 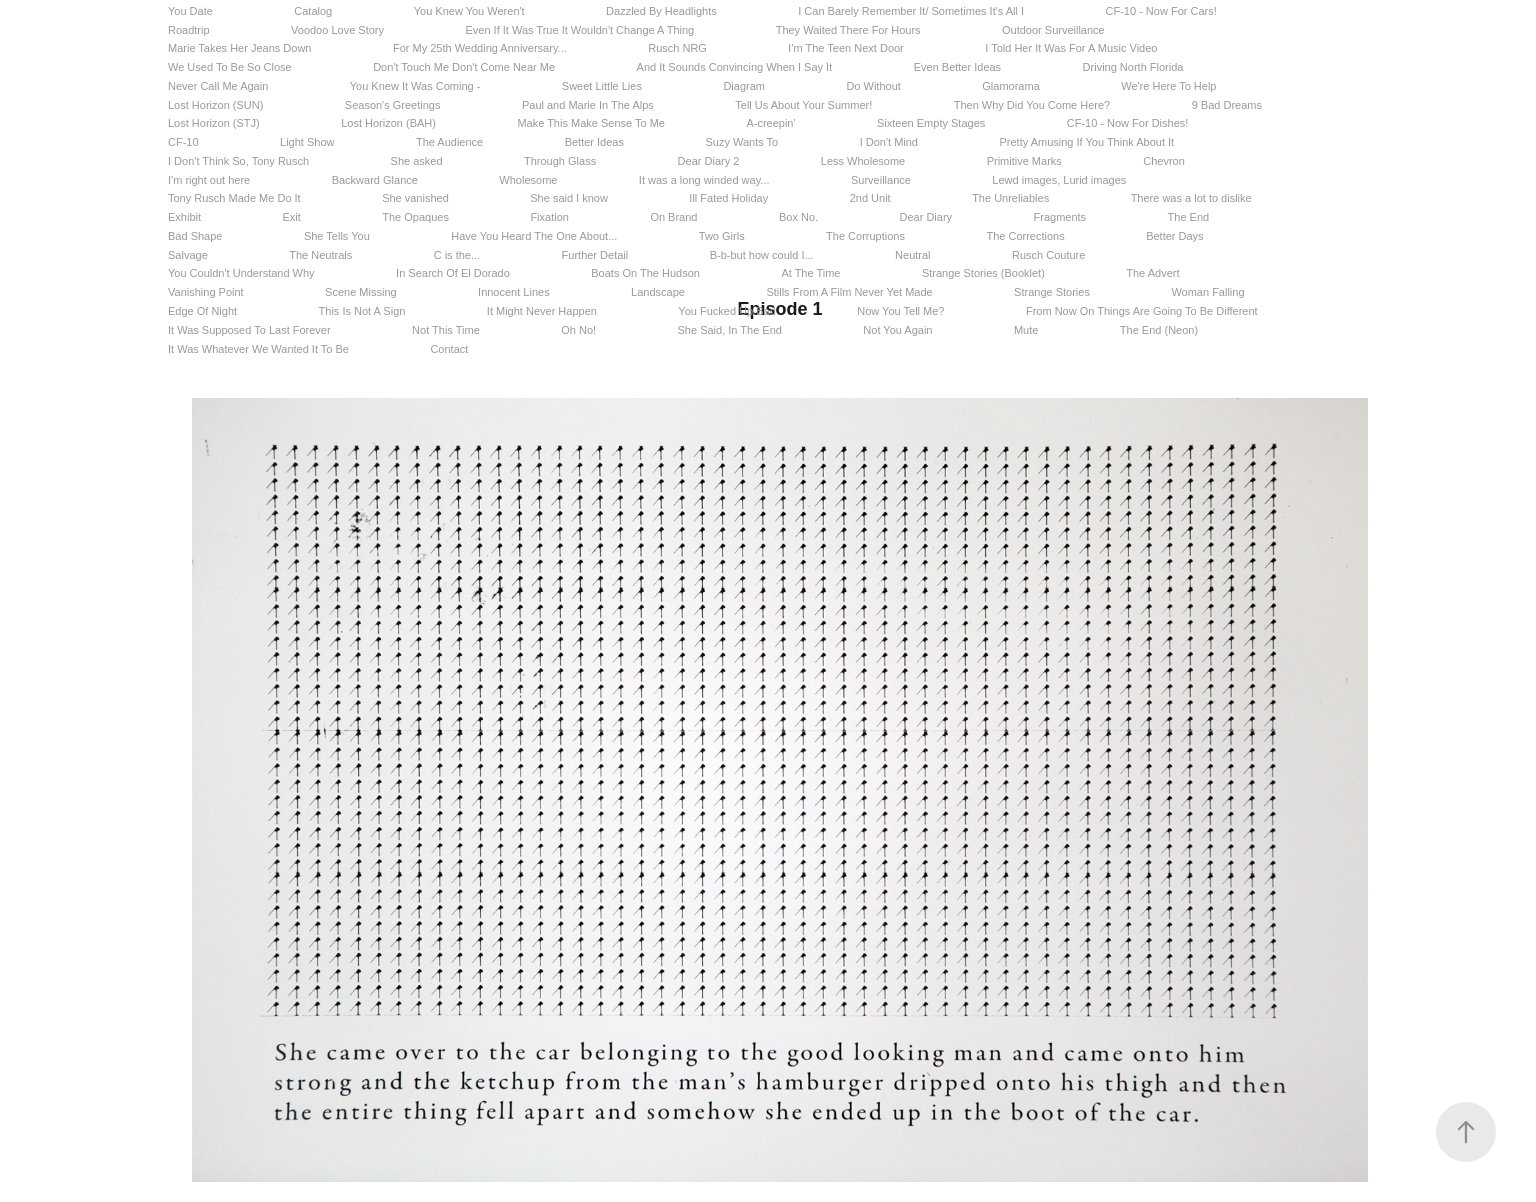 What do you see at coordinates (845, 48) in the screenshot?
I see `I'm The Teen Next Door` at bounding box center [845, 48].